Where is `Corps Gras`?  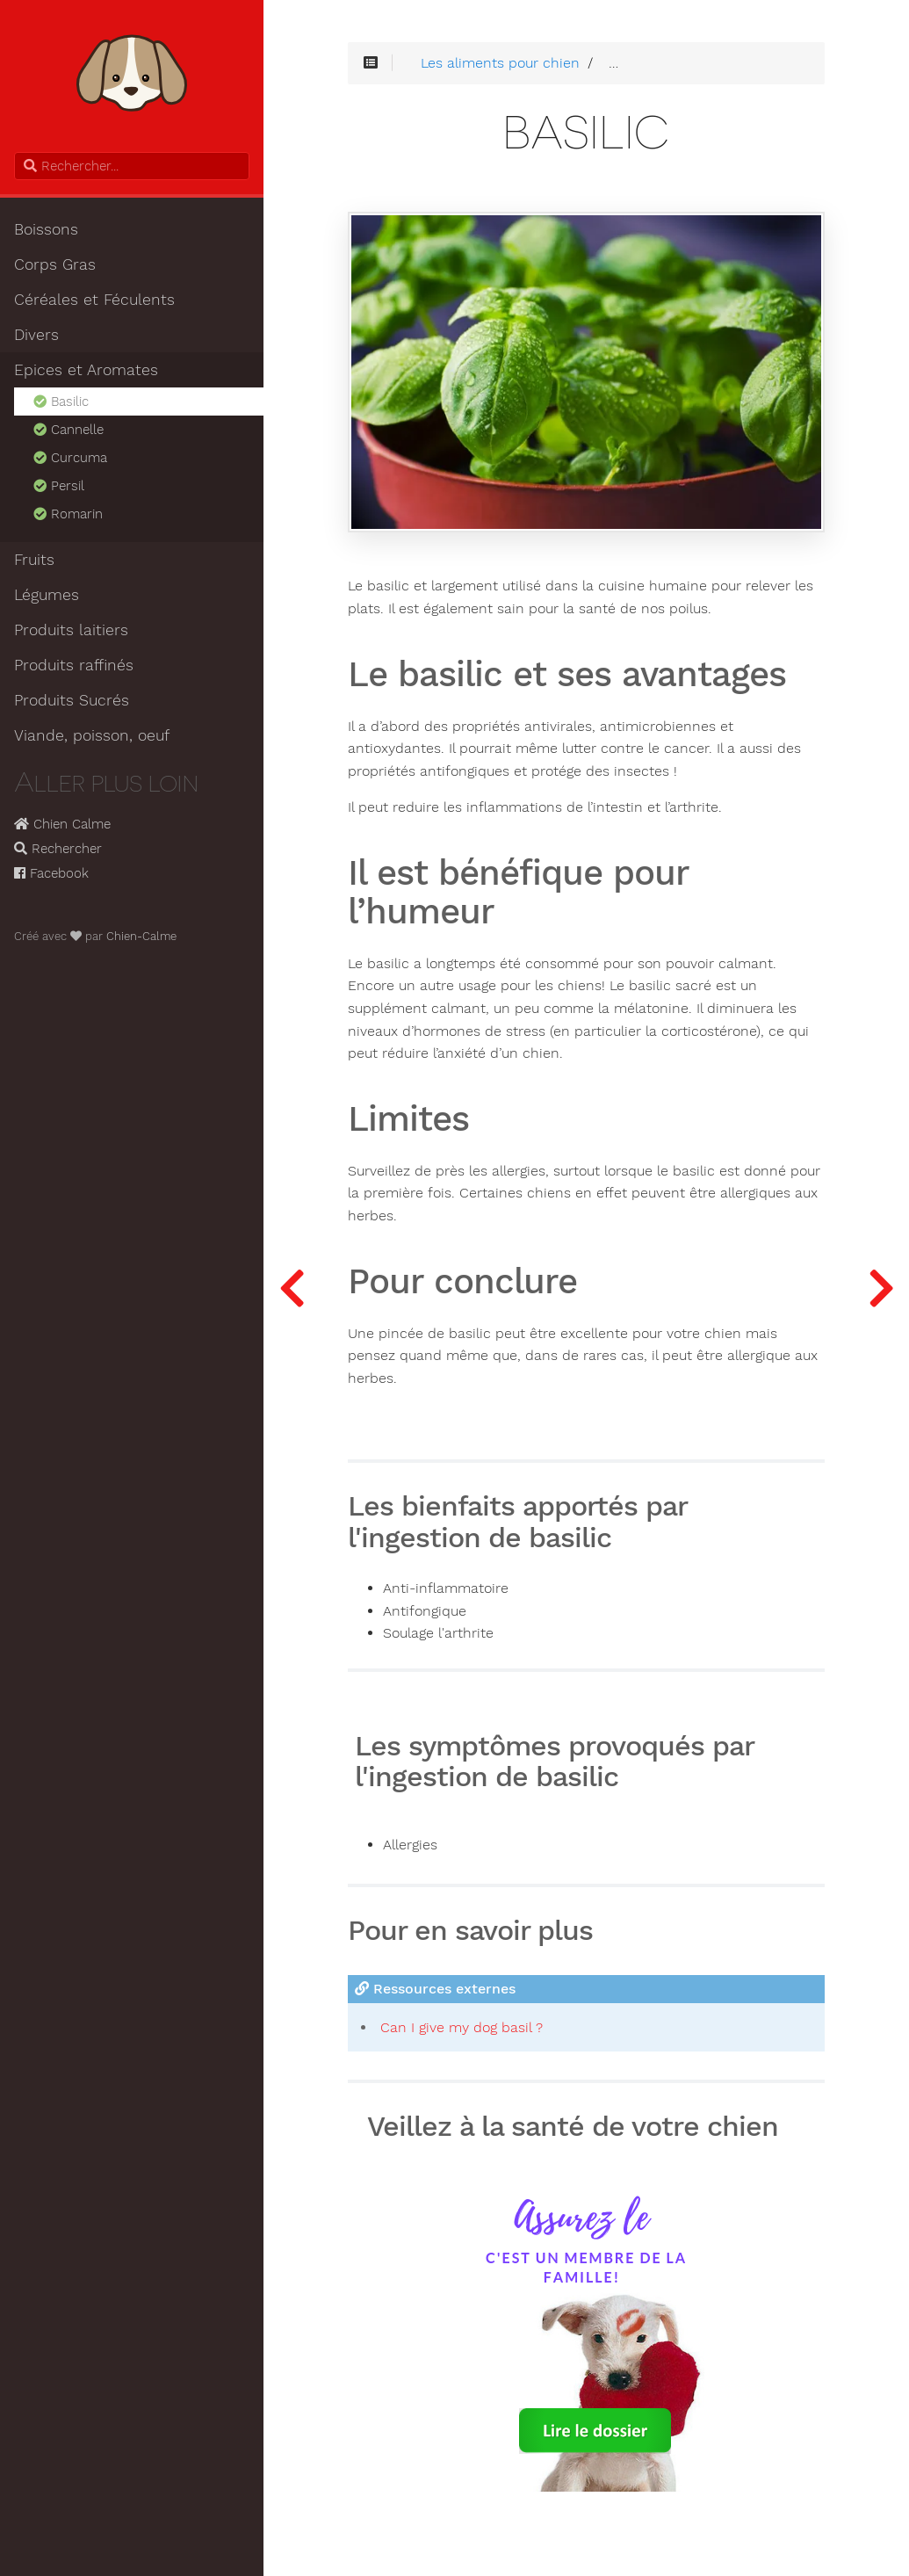
Corps Gras is located at coordinates (55, 264).